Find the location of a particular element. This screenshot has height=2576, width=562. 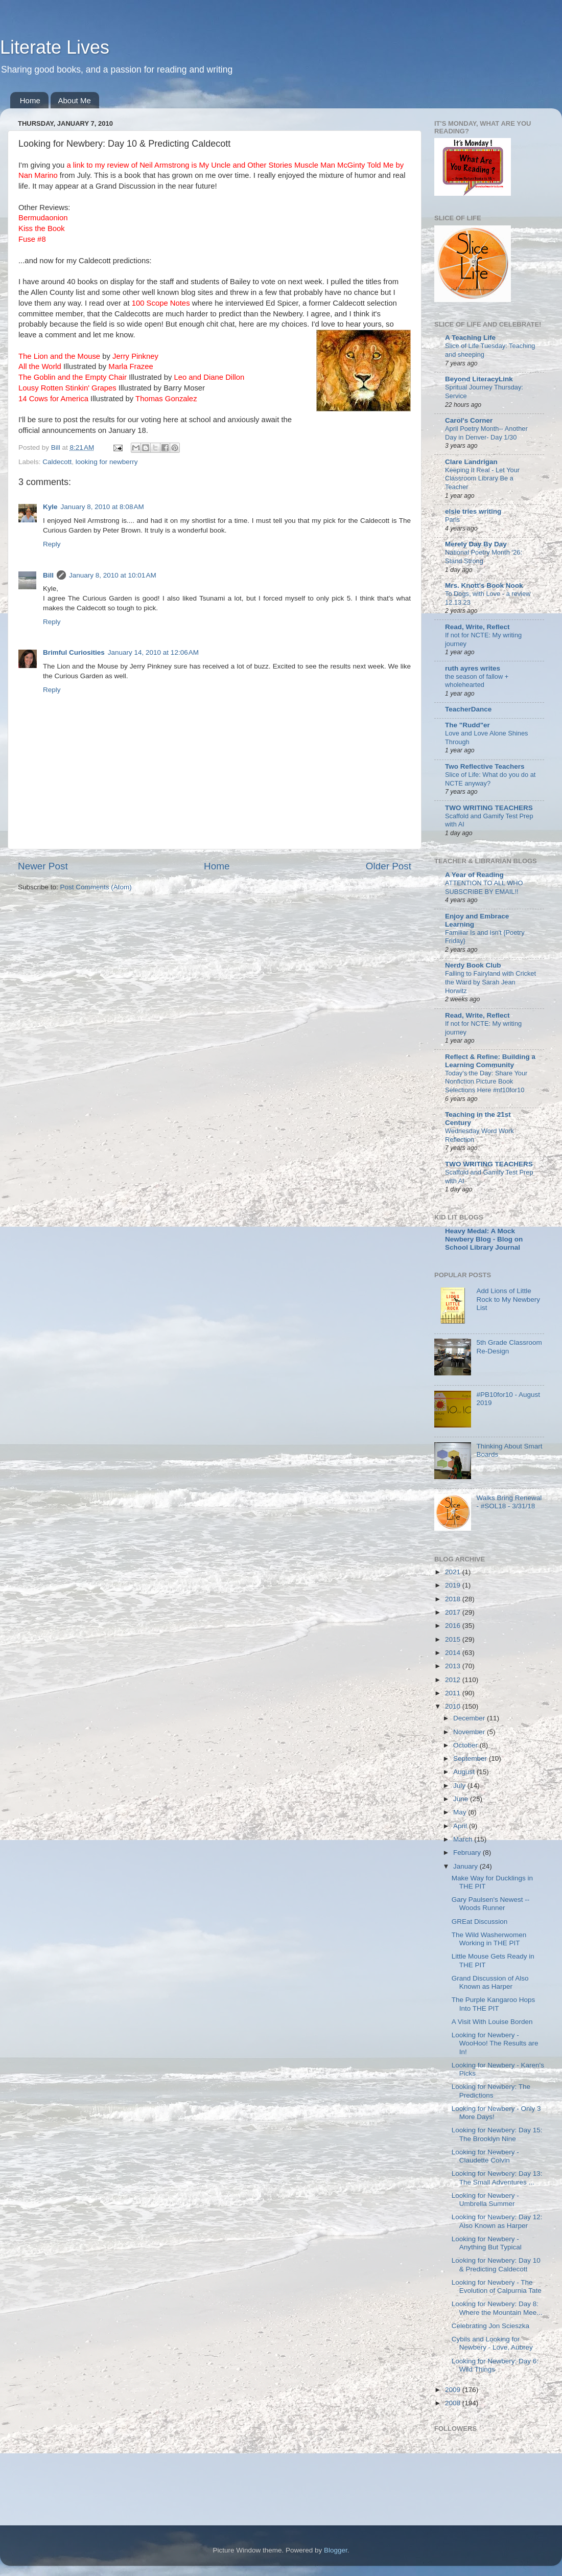

2009 is located at coordinates (453, 2390).